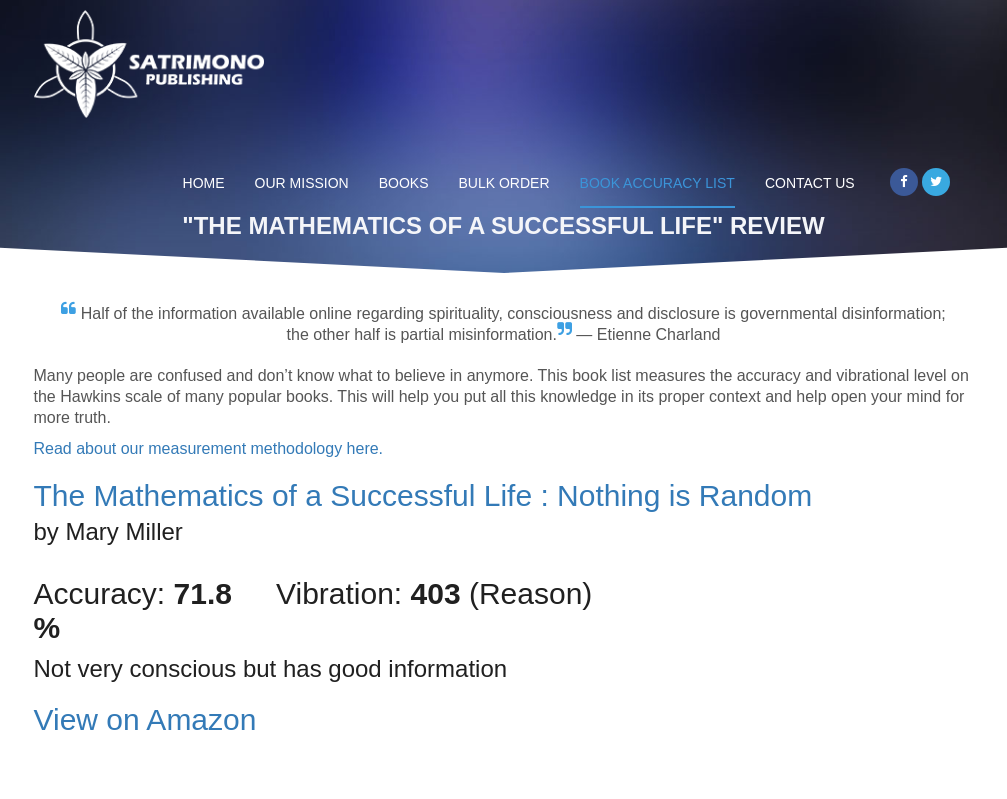 The image size is (1007, 799). I want to click on Contact Us, so click(810, 183).